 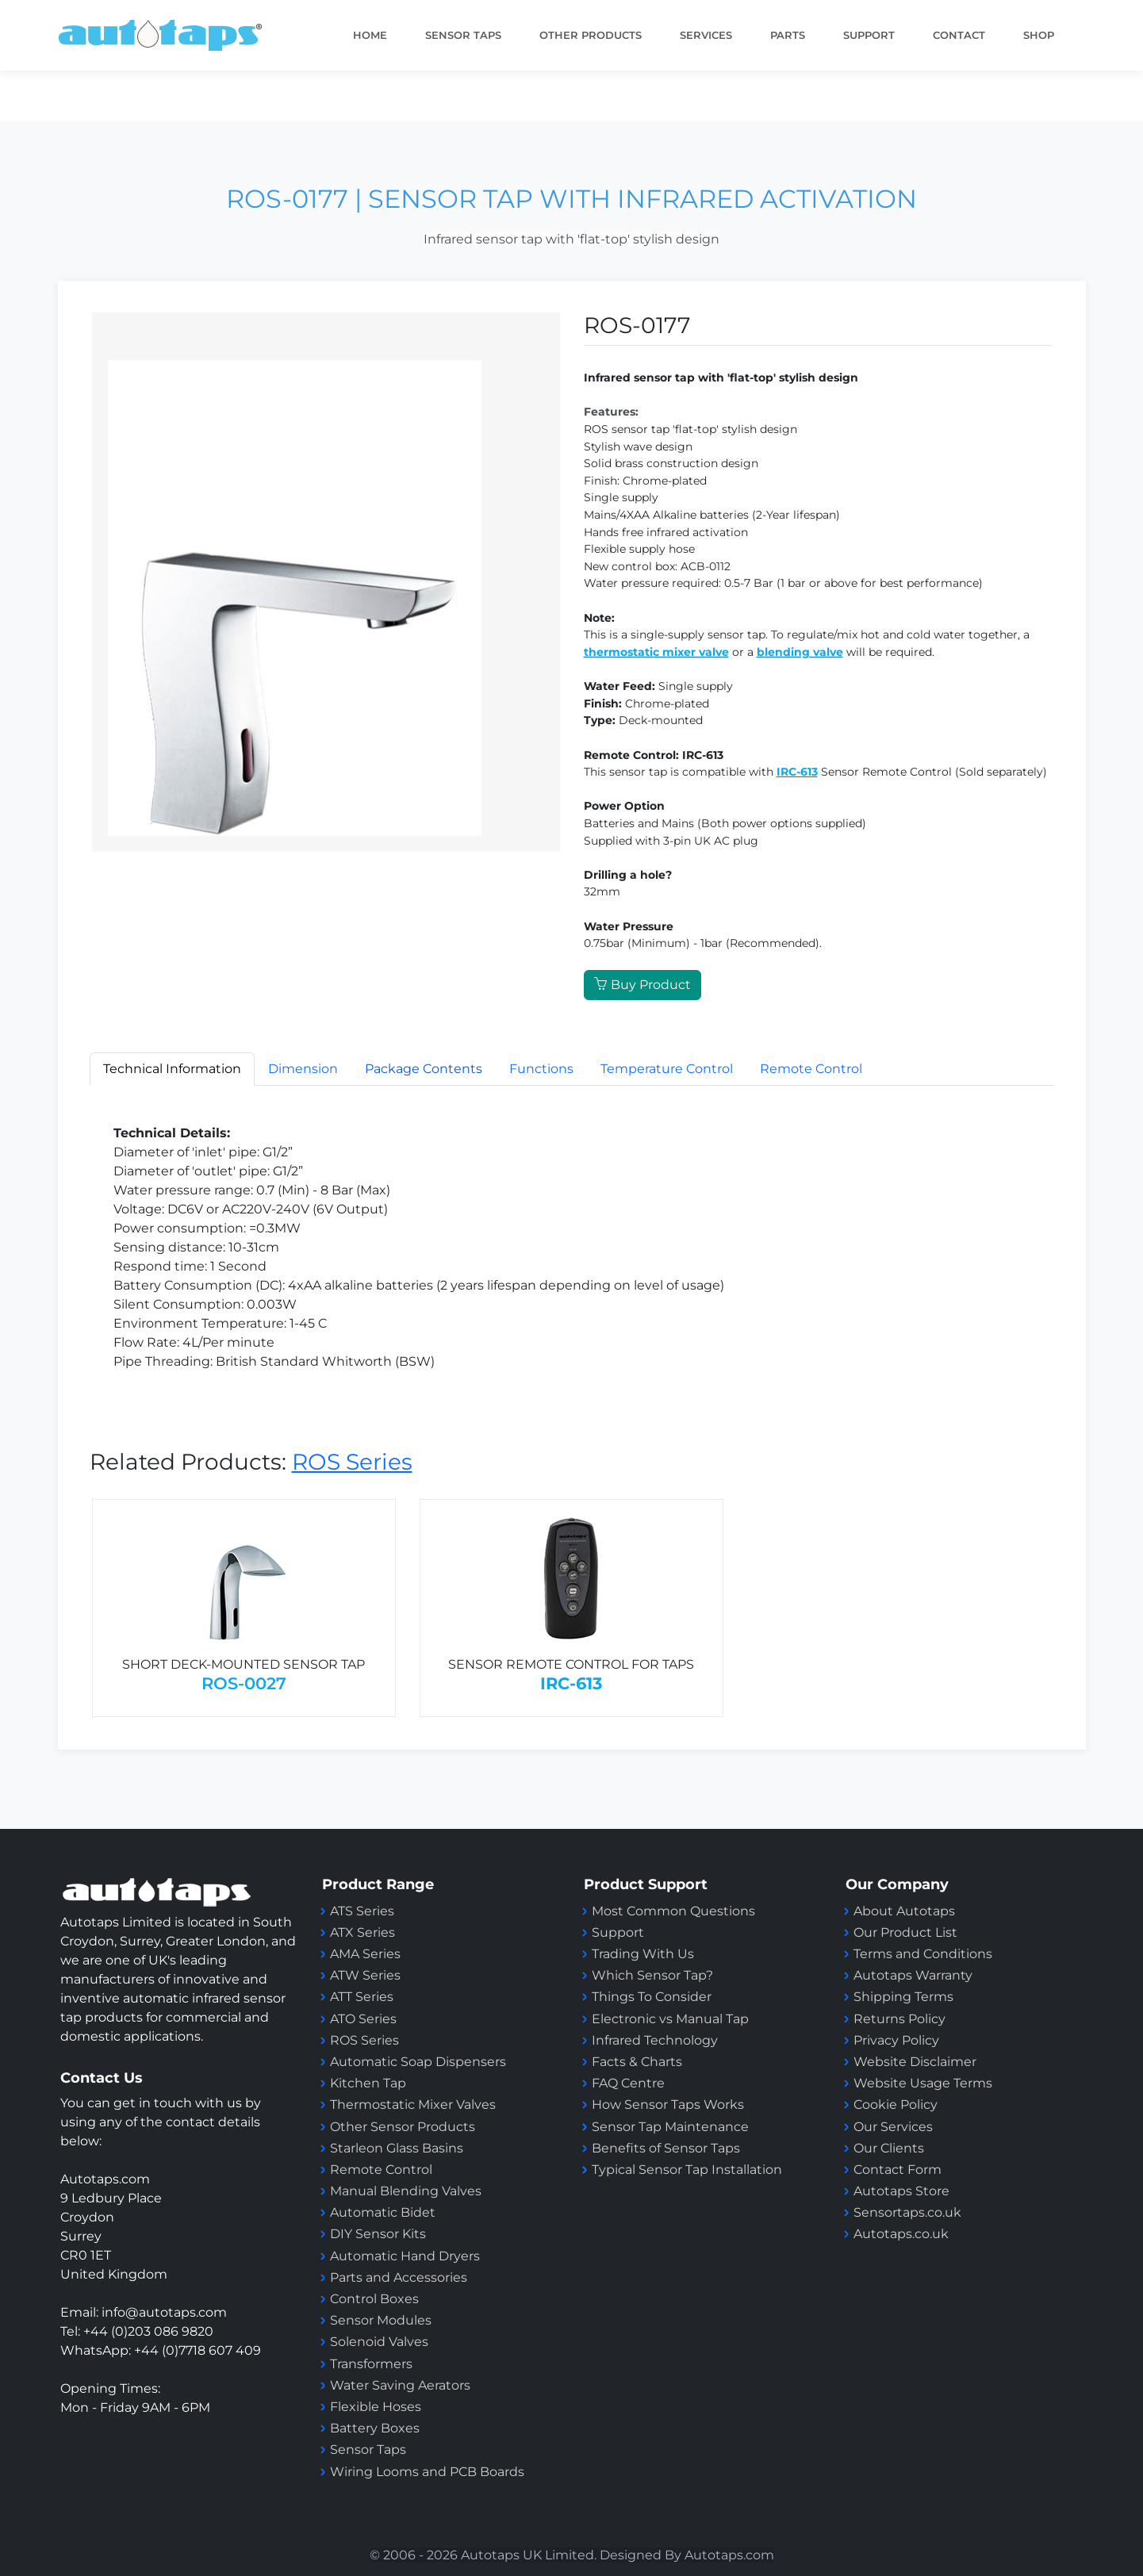 I want to click on Our Services, so click(x=893, y=2126).